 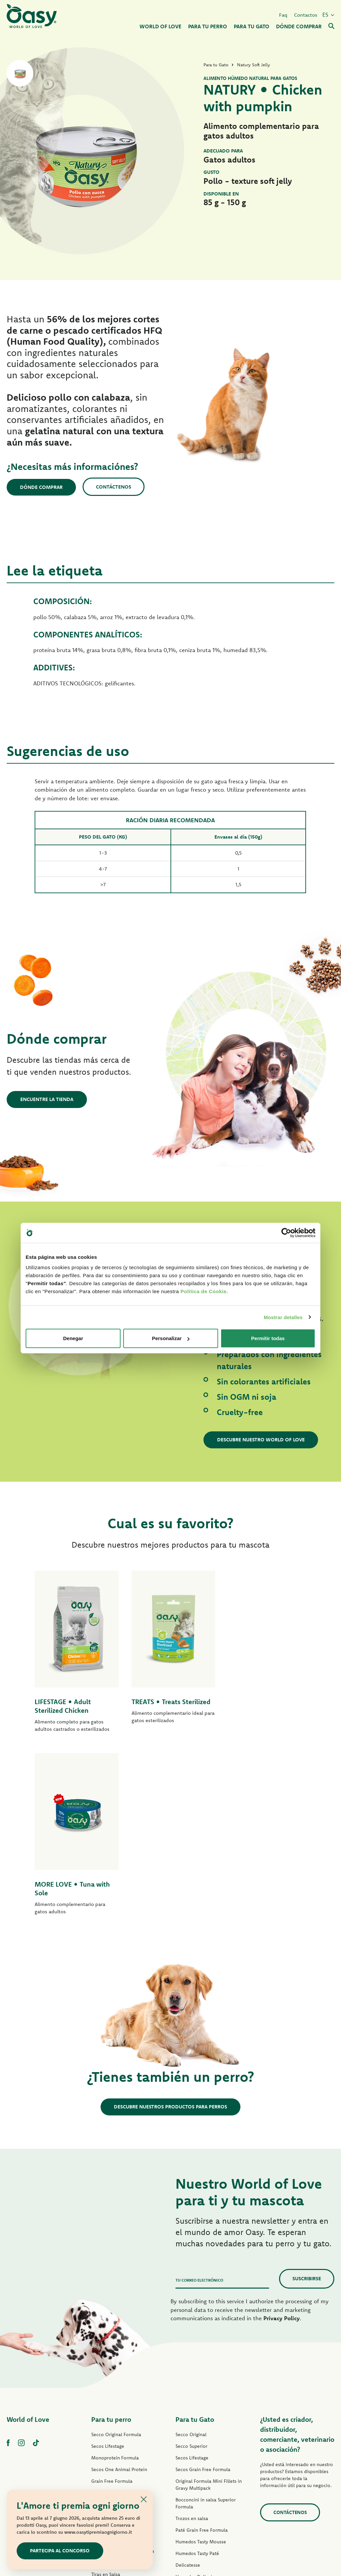 I want to click on Secco Superior, so click(x=191, y=2264).